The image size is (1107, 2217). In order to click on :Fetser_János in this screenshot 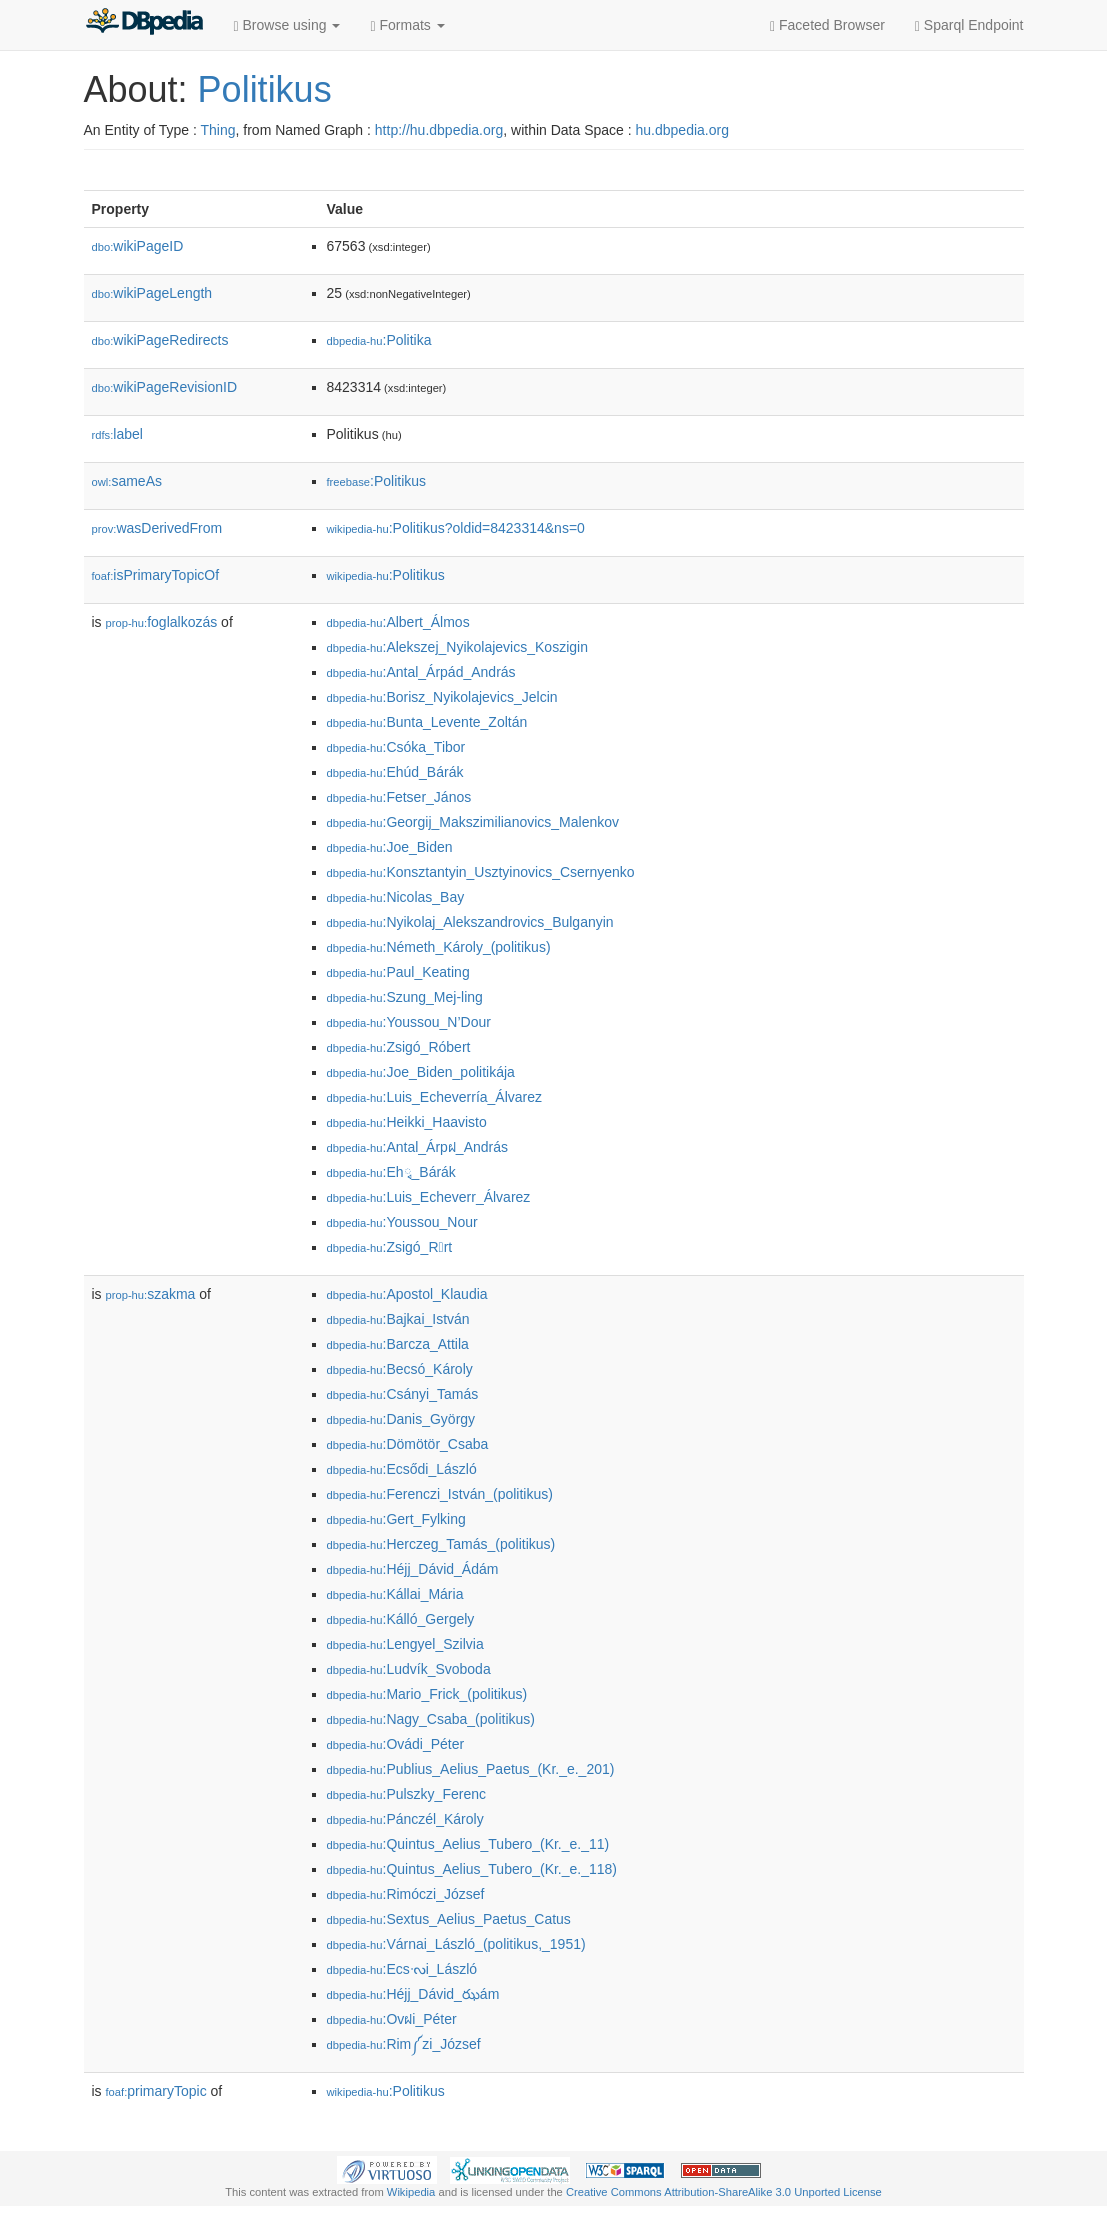, I will do `click(399, 797)`.